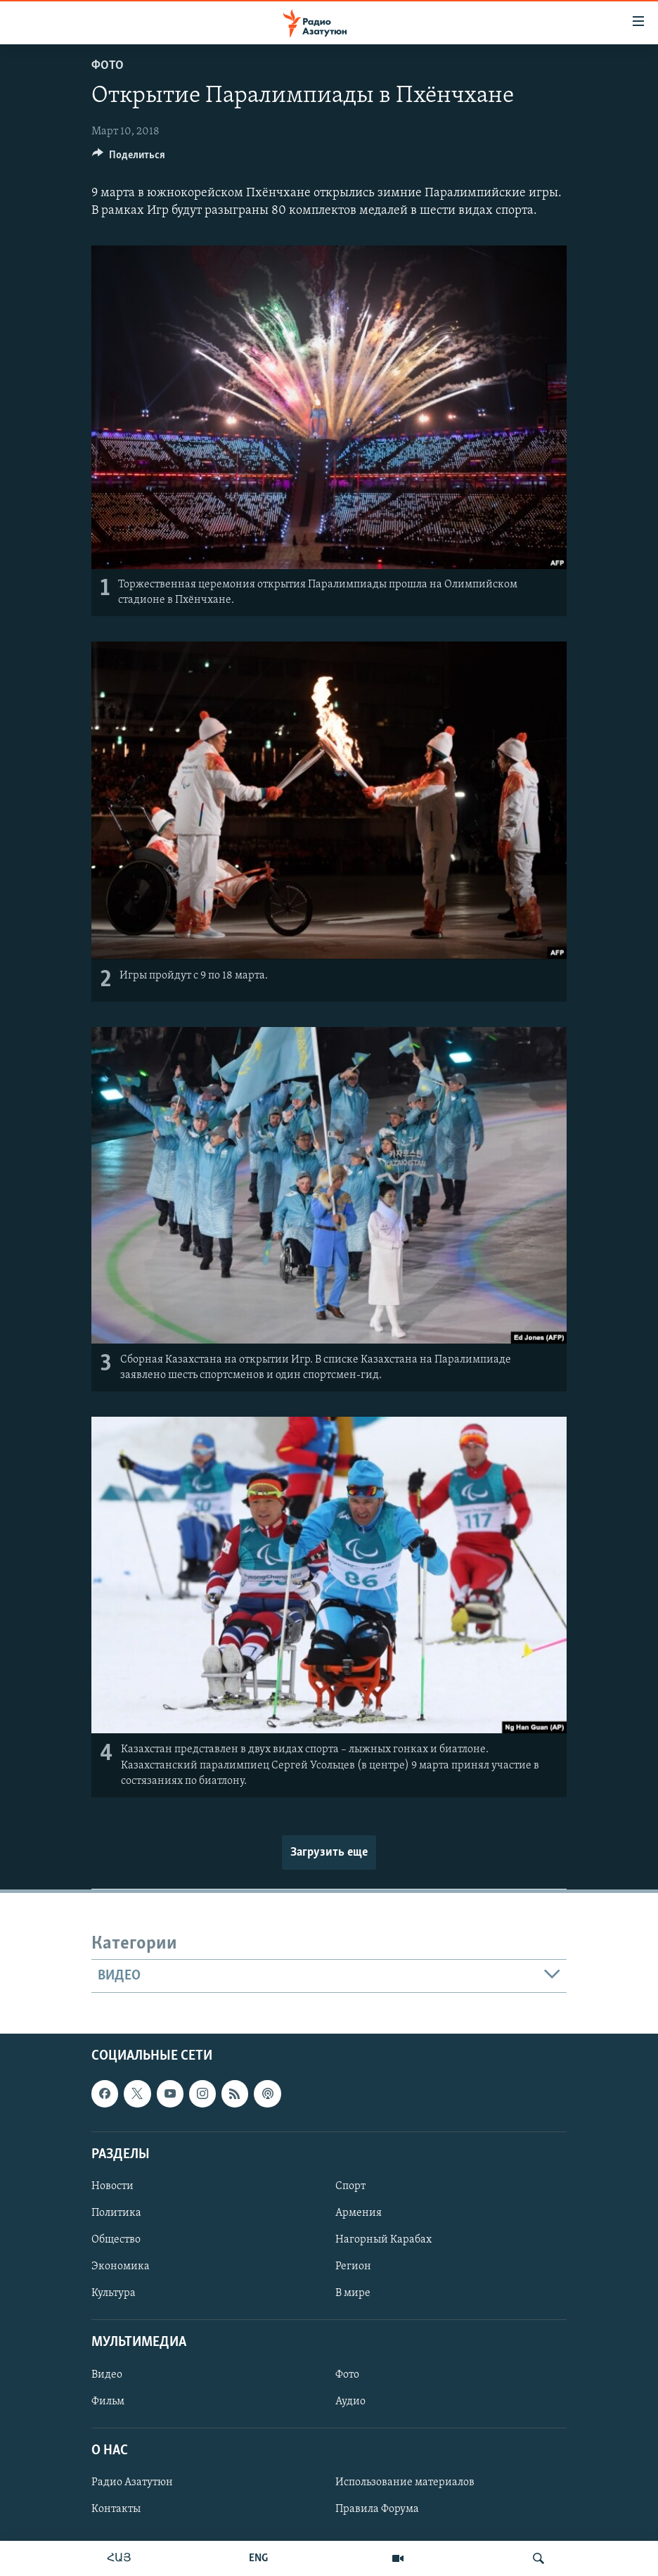  I want to click on Загрузить еще, so click(329, 1852).